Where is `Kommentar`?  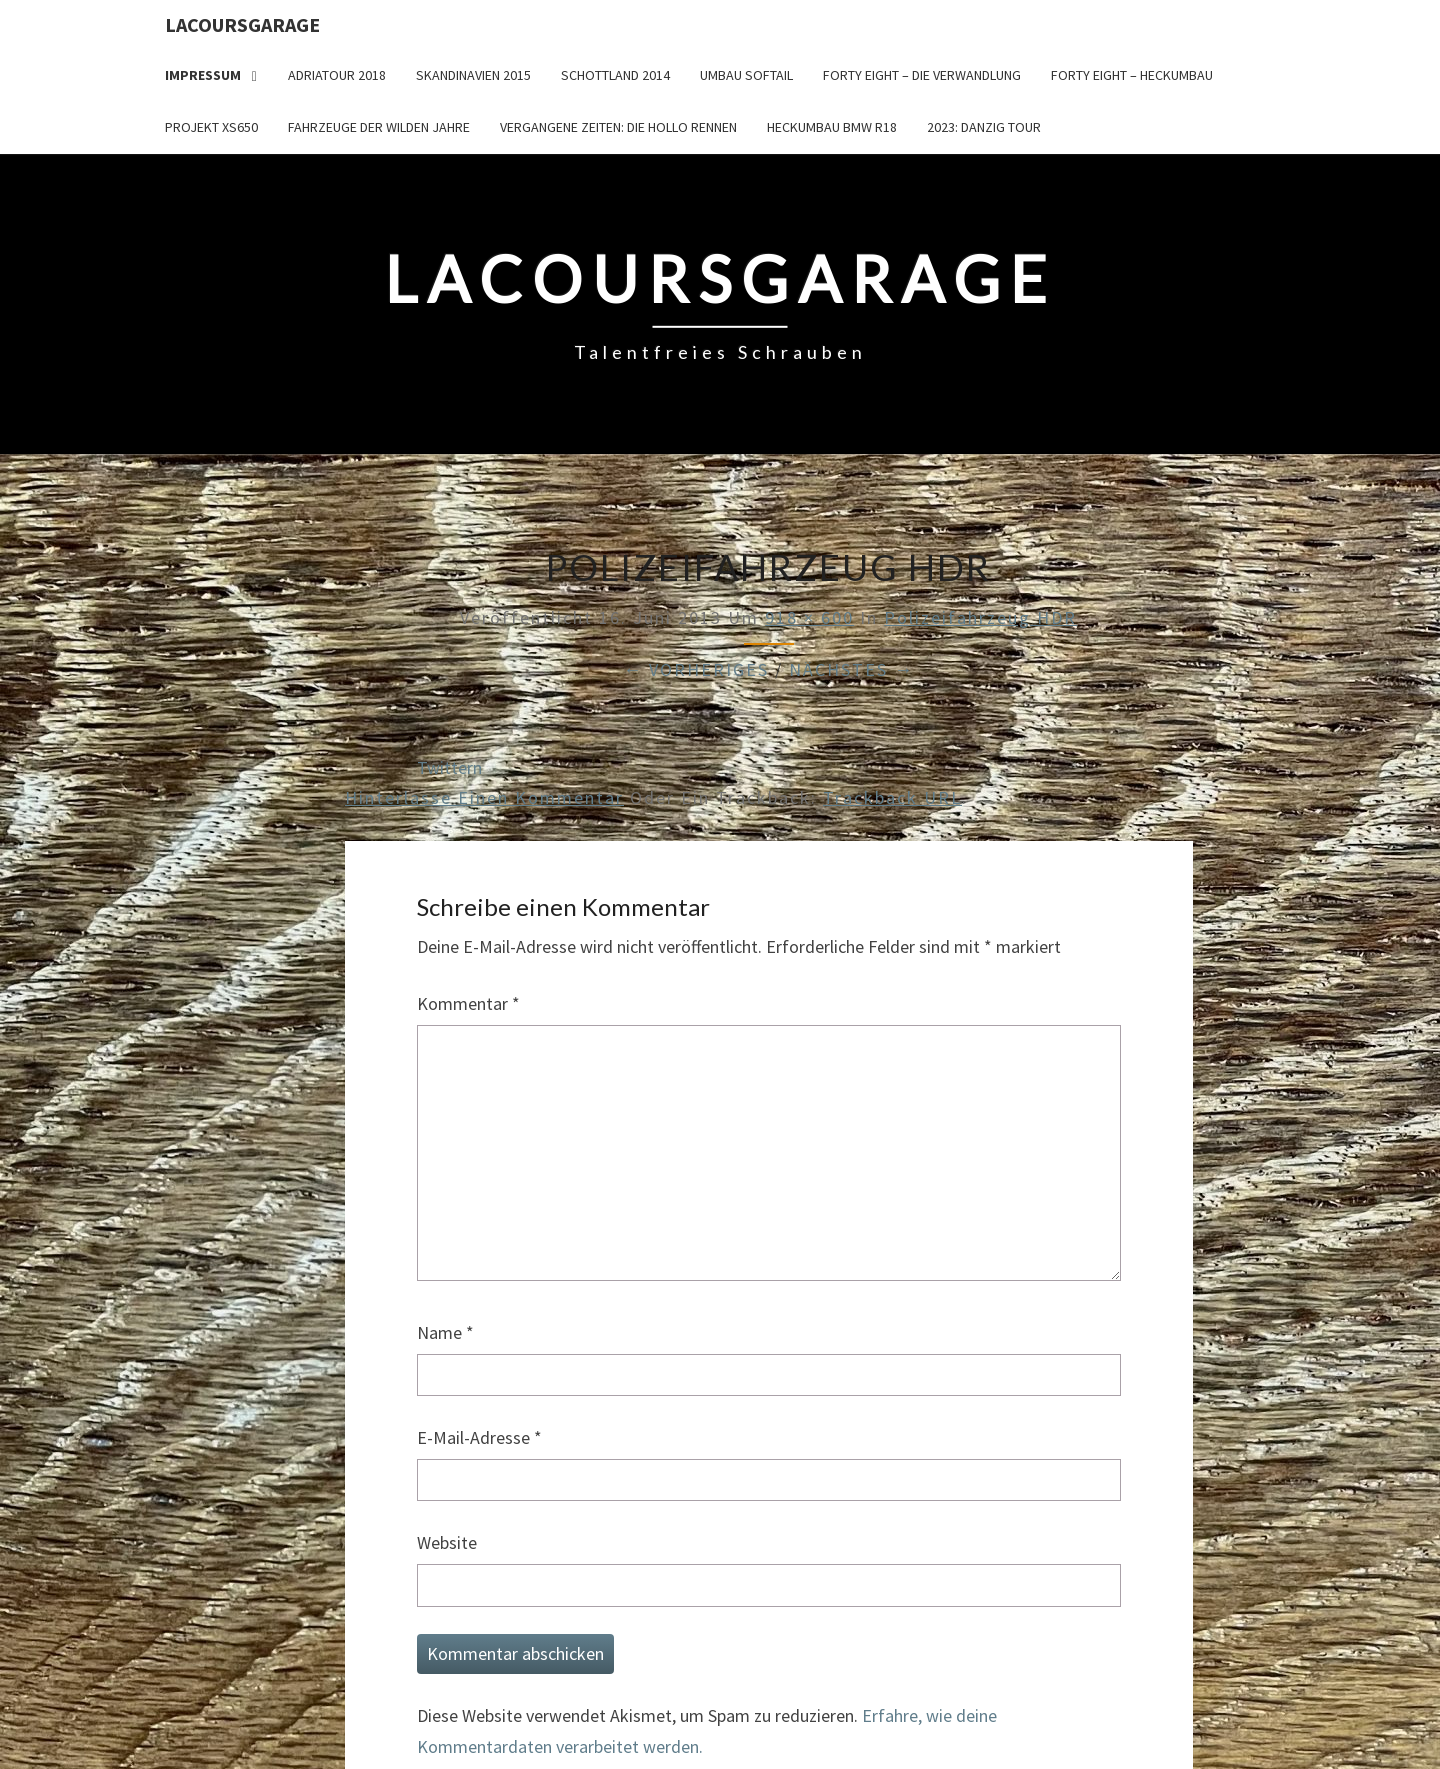
Kommentar is located at coordinates (468, 1003).